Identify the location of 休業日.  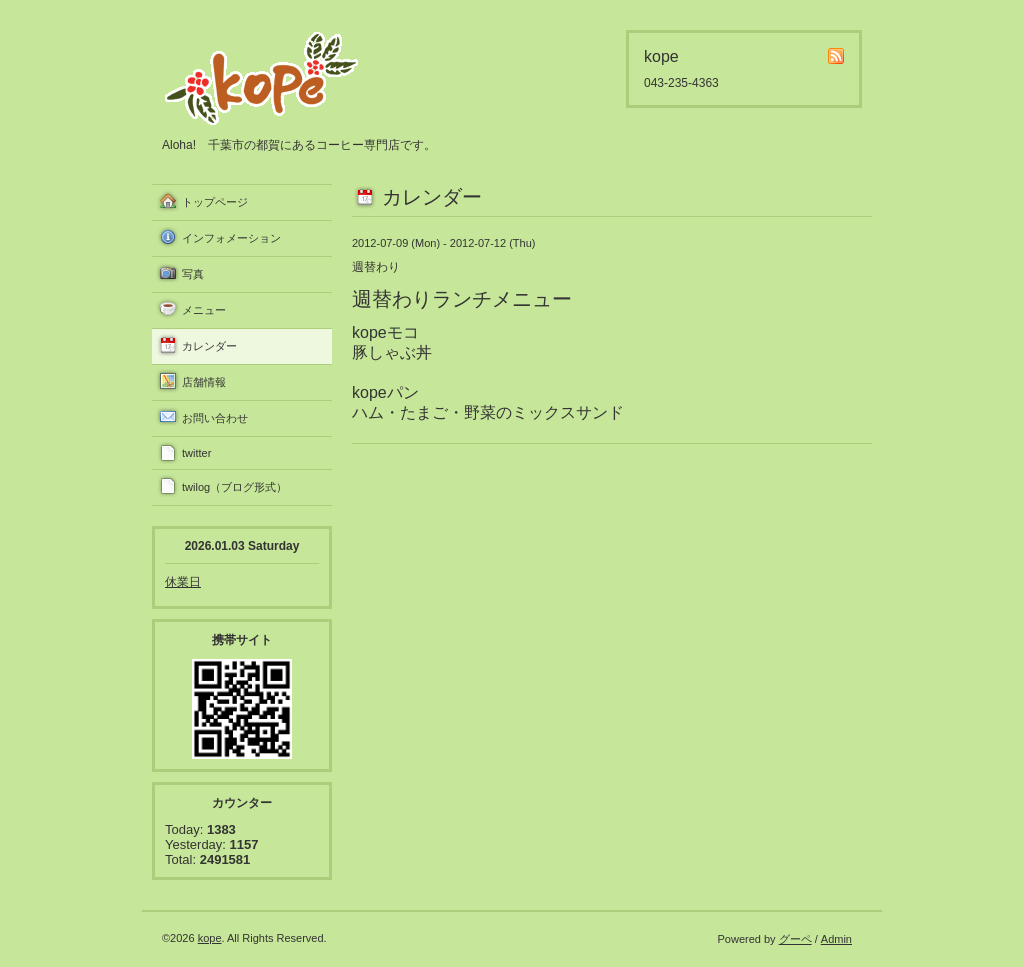
(183, 582).